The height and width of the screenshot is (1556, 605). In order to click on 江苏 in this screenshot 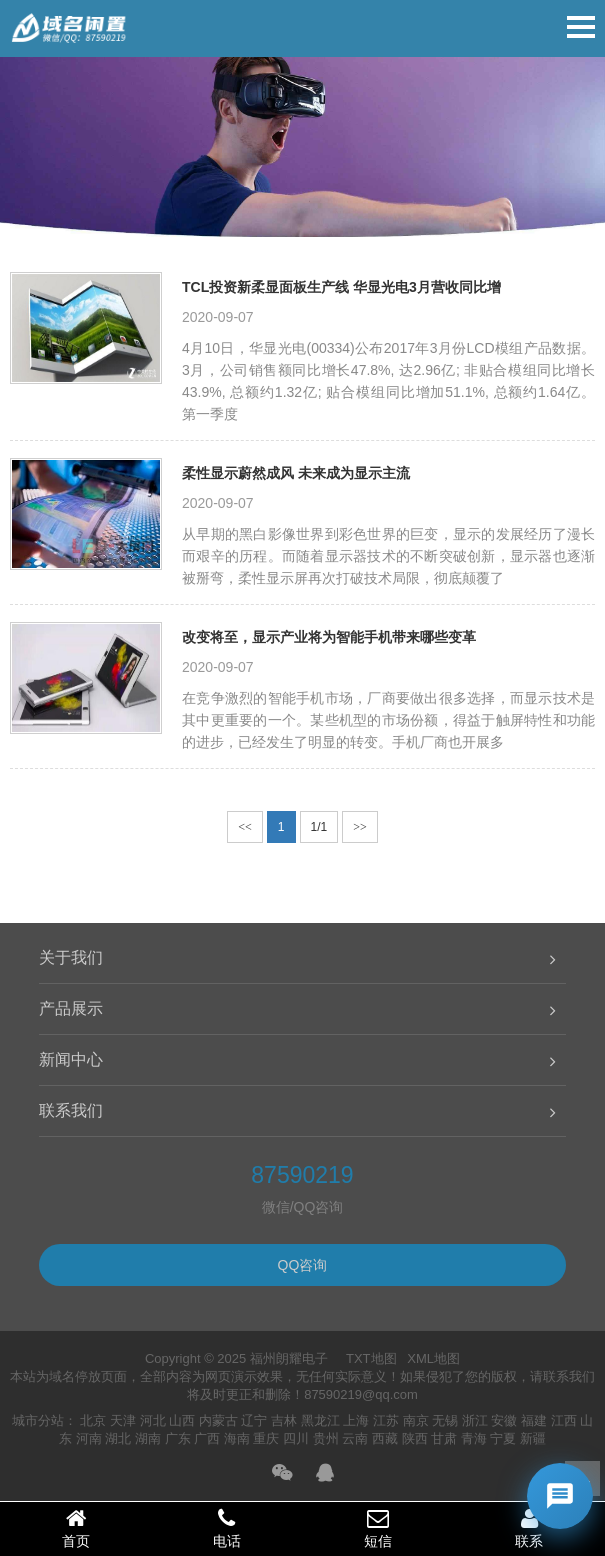, I will do `click(386, 1420)`.